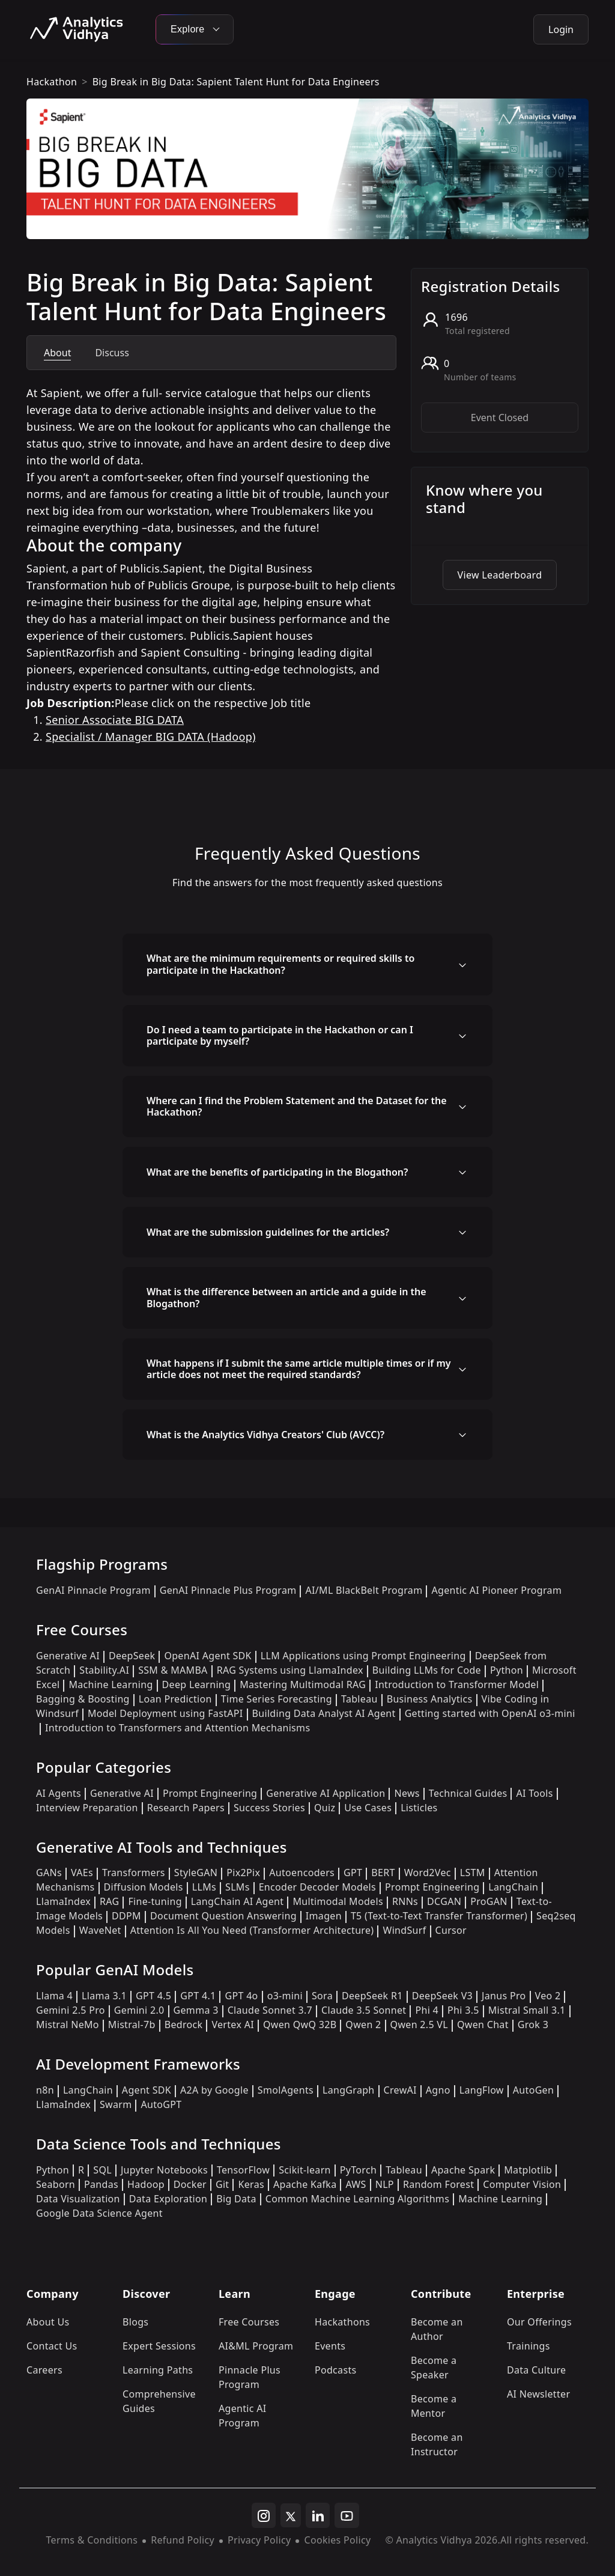  I want to click on Privacy Policy, so click(259, 2540).